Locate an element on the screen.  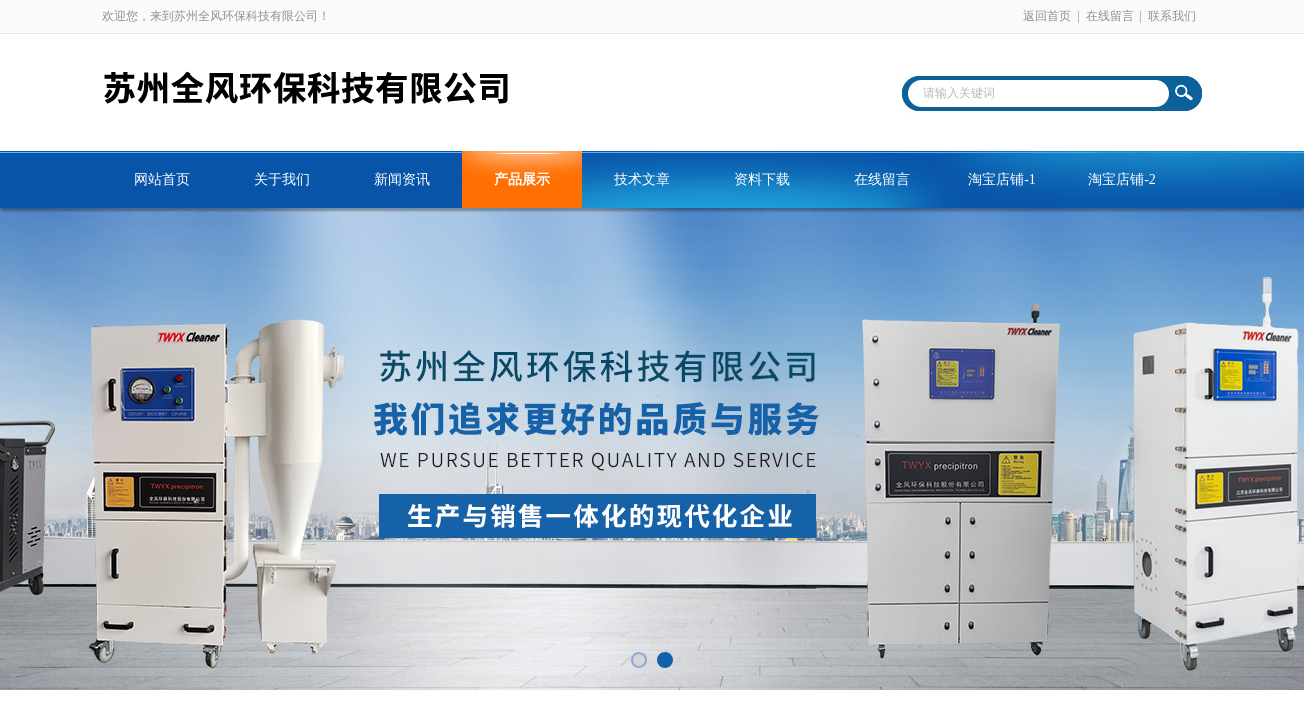
产品展示 is located at coordinates (522, 179).